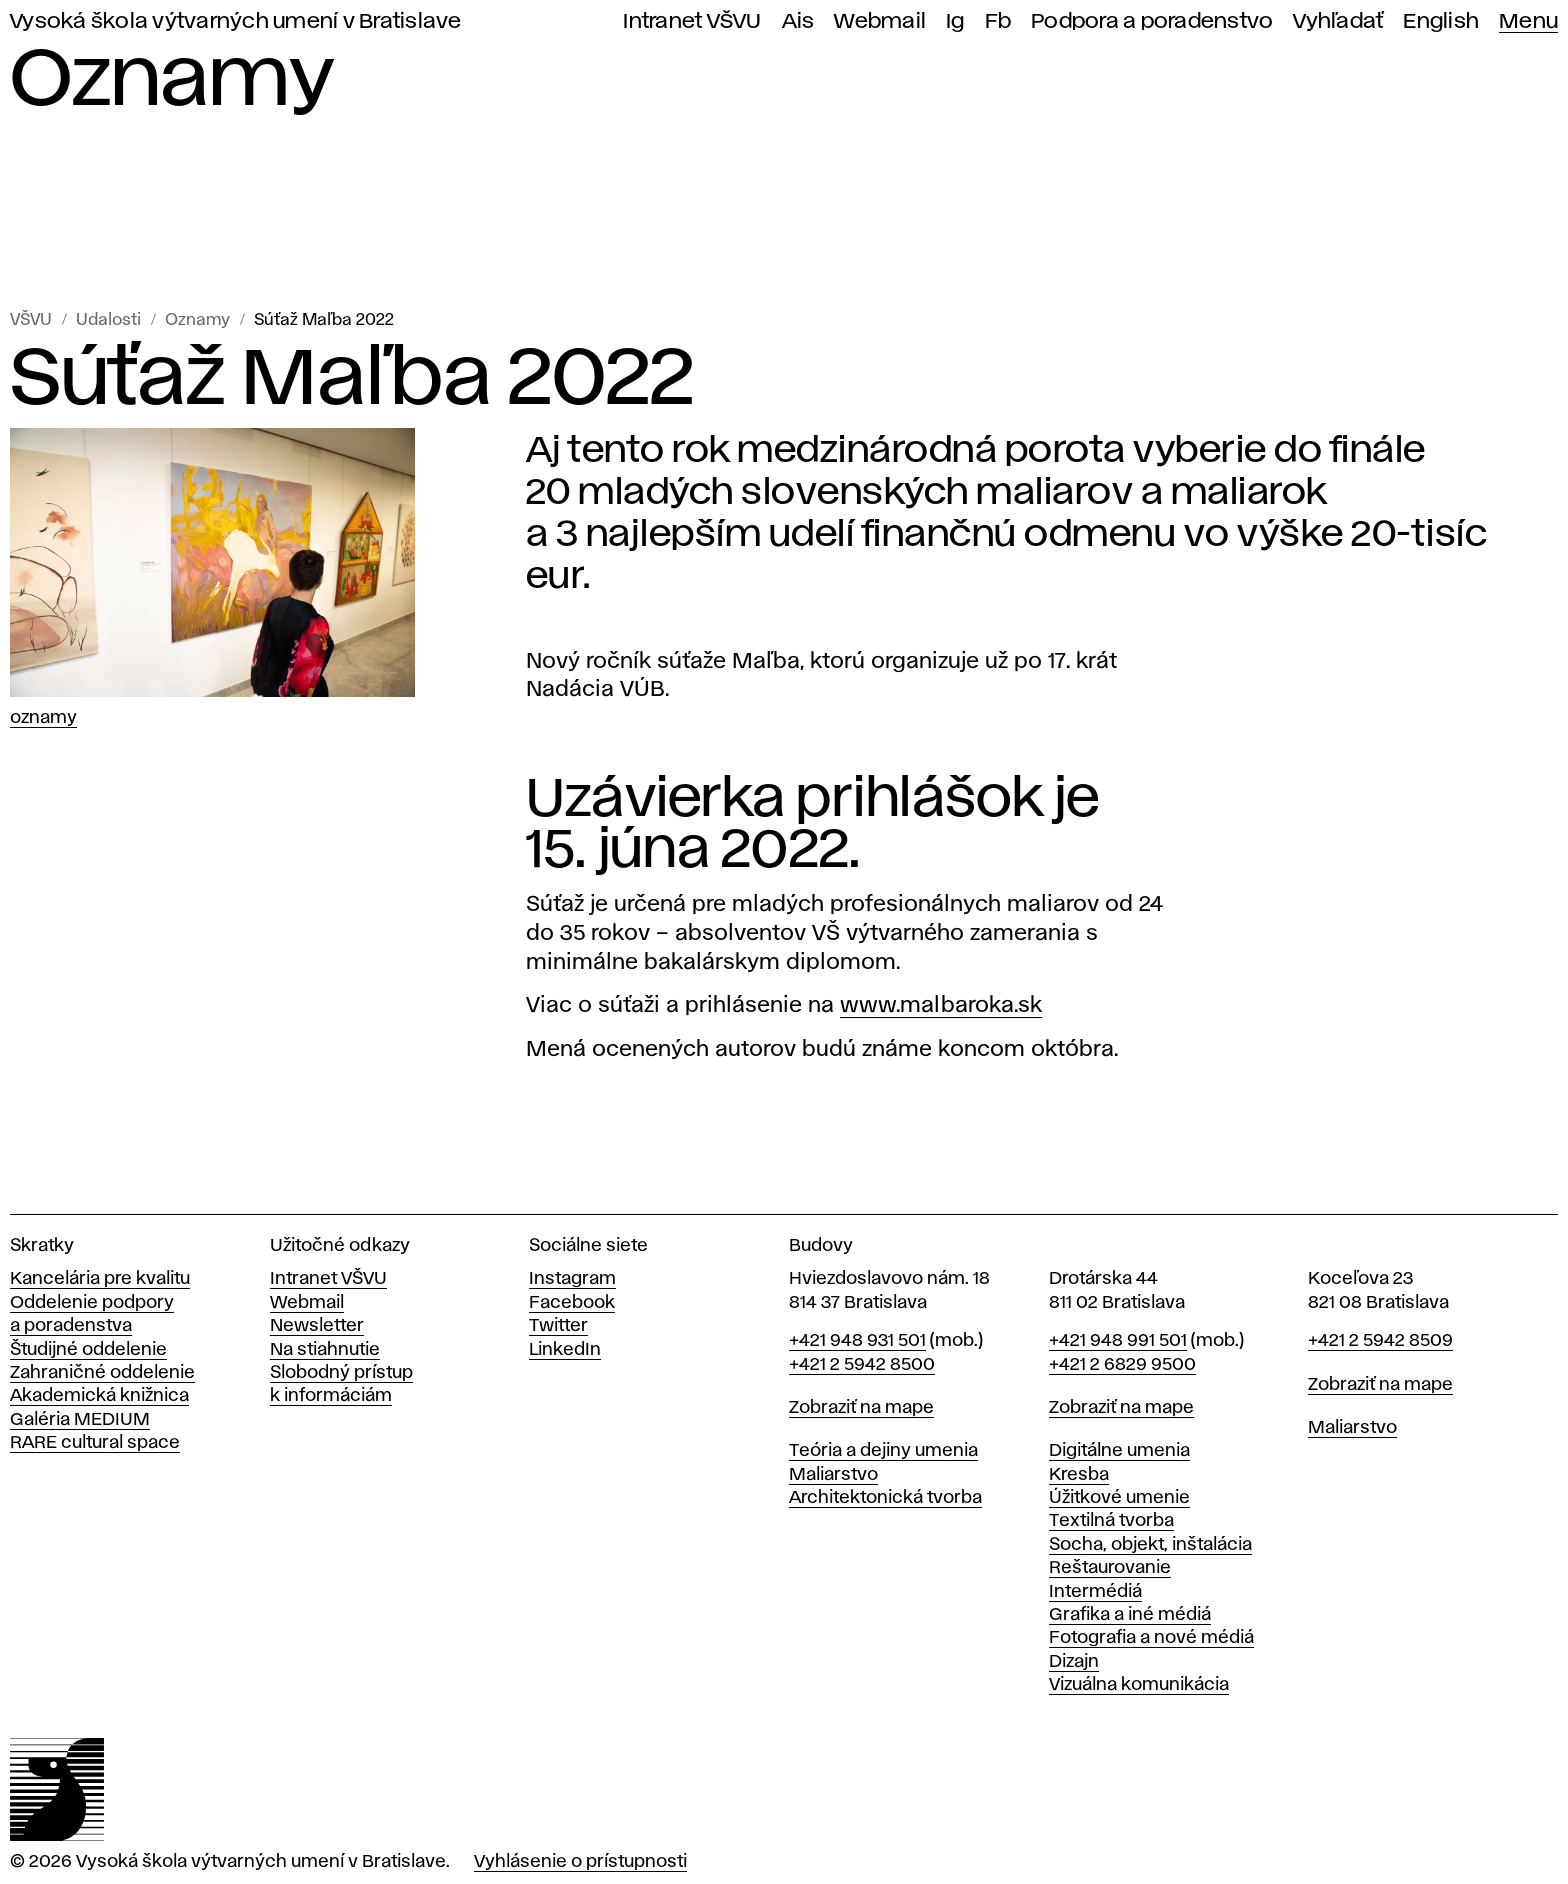 This screenshot has width=1568, height=1884. What do you see at coordinates (88, 1350) in the screenshot?
I see `Študijné oddelenie` at bounding box center [88, 1350].